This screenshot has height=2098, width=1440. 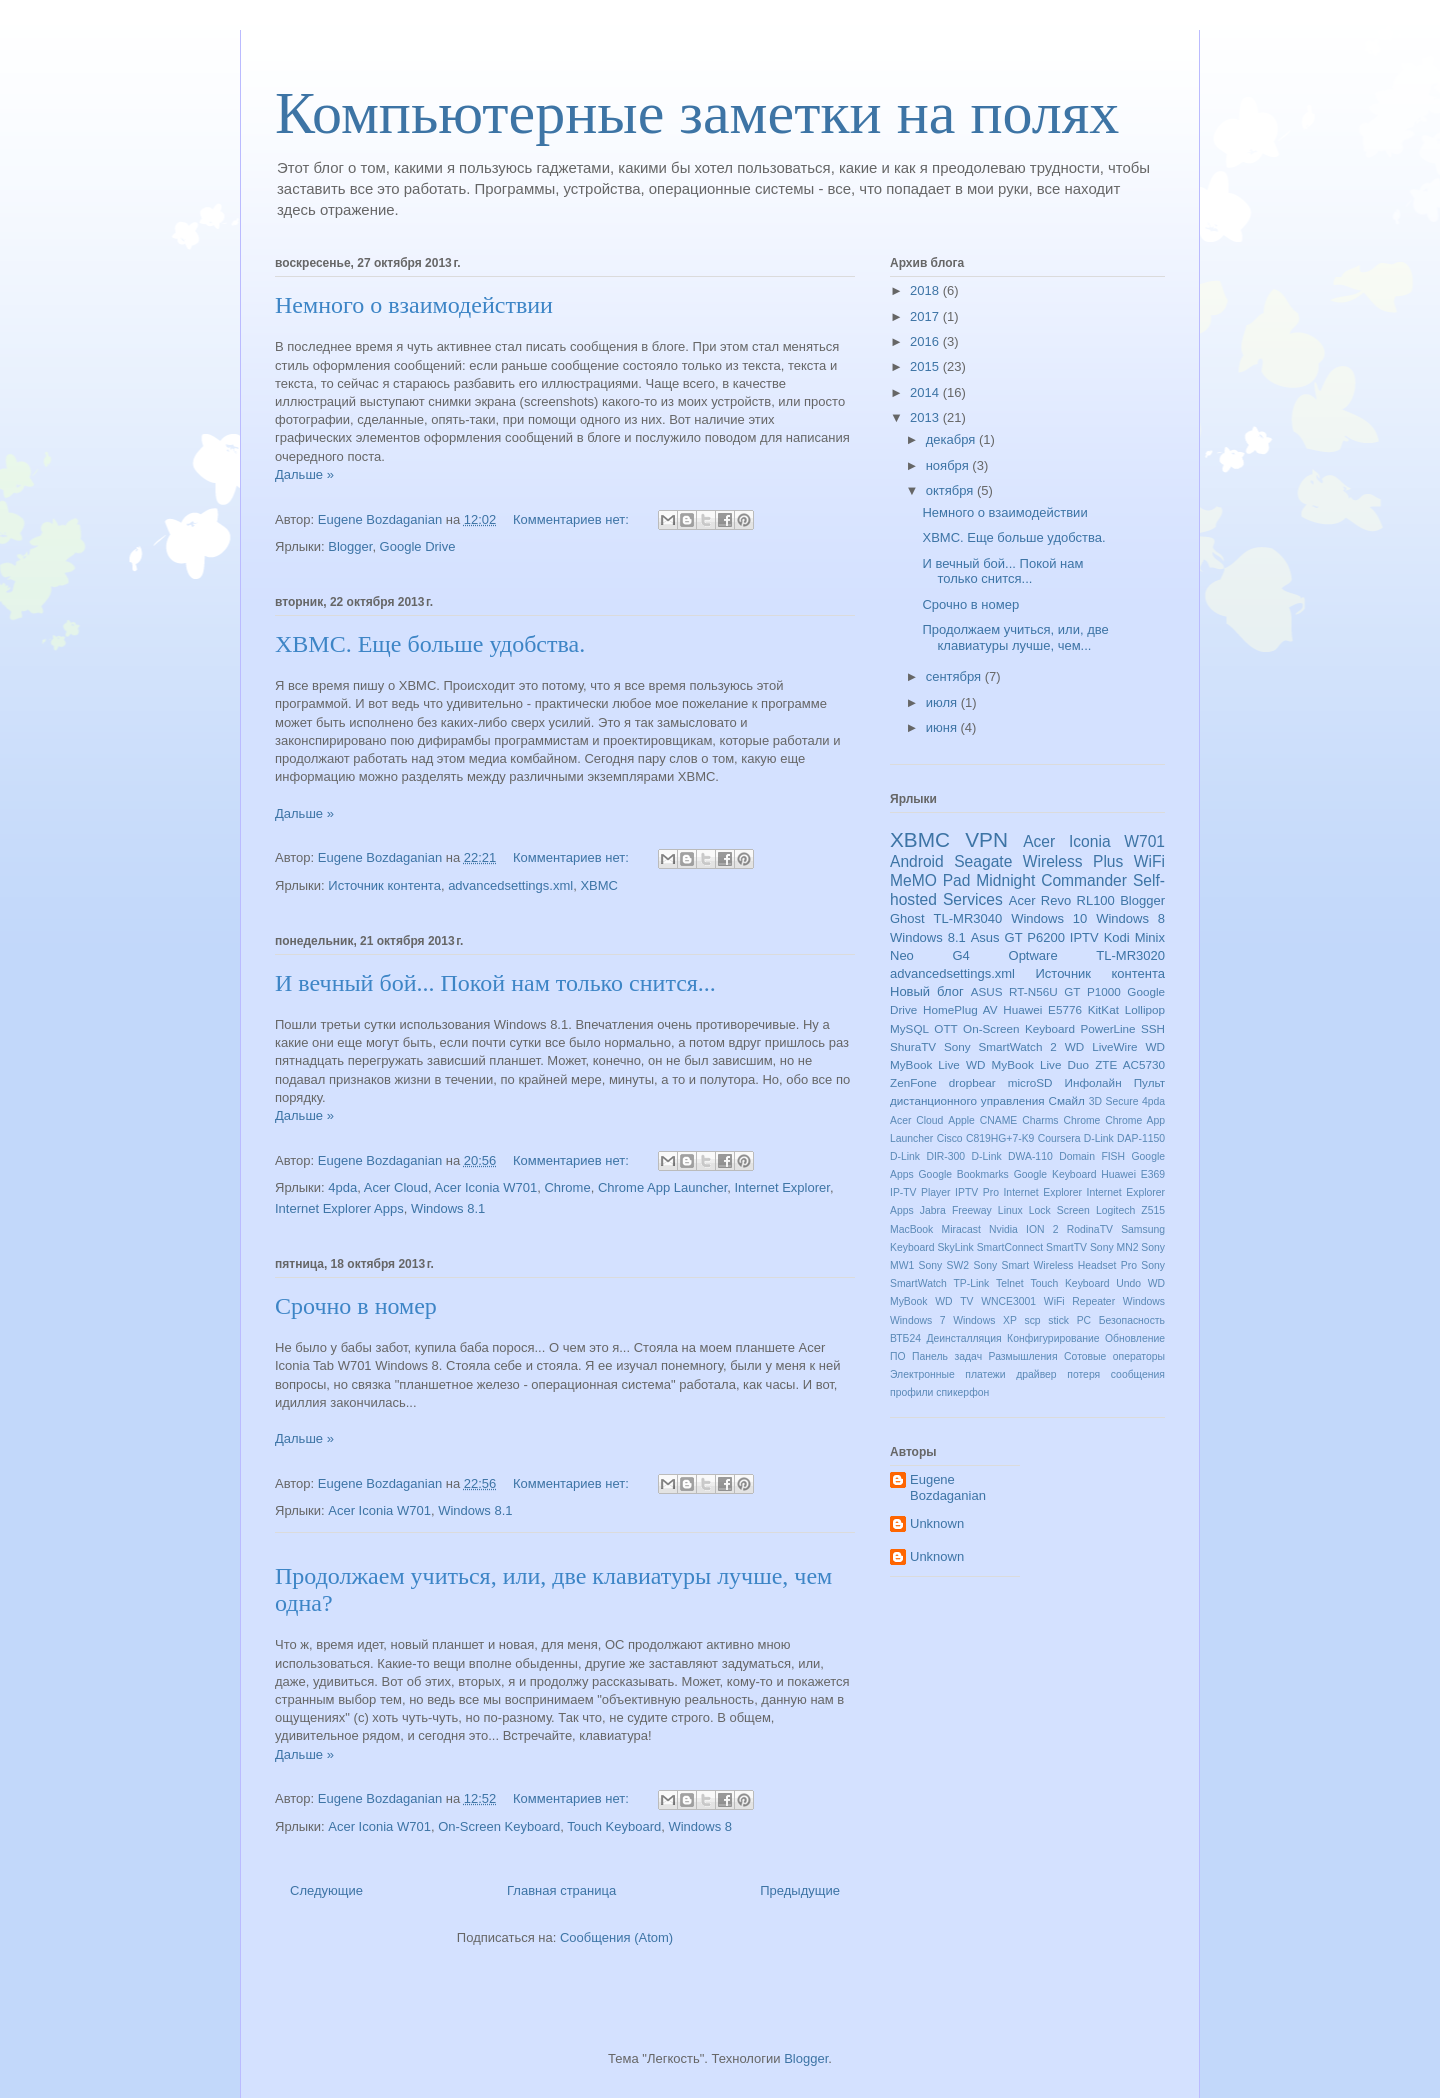 I want to click on ZenFone, so click(x=913, y=1082).